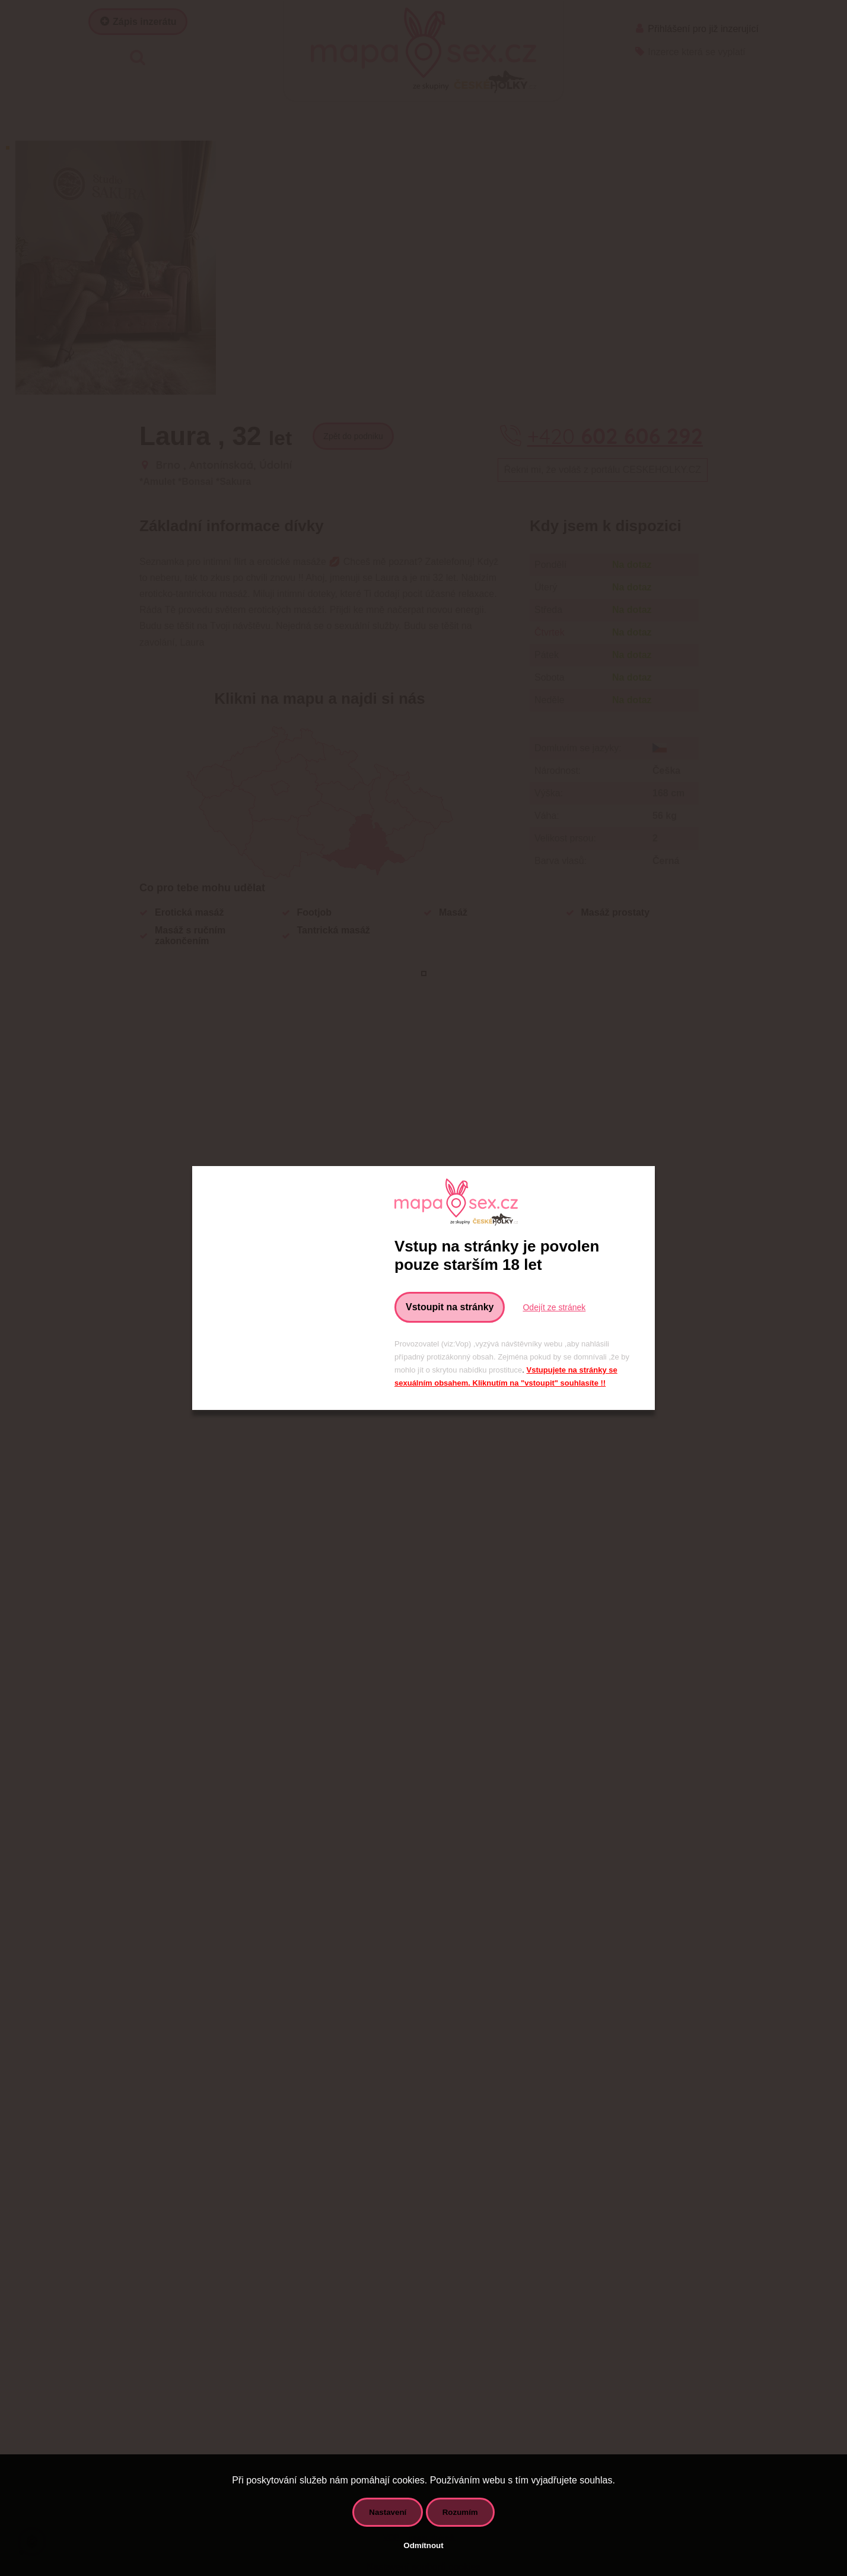 The height and width of the screenshot is (2576, 847). I want to click on Odmítnout, so click(423, 2545).